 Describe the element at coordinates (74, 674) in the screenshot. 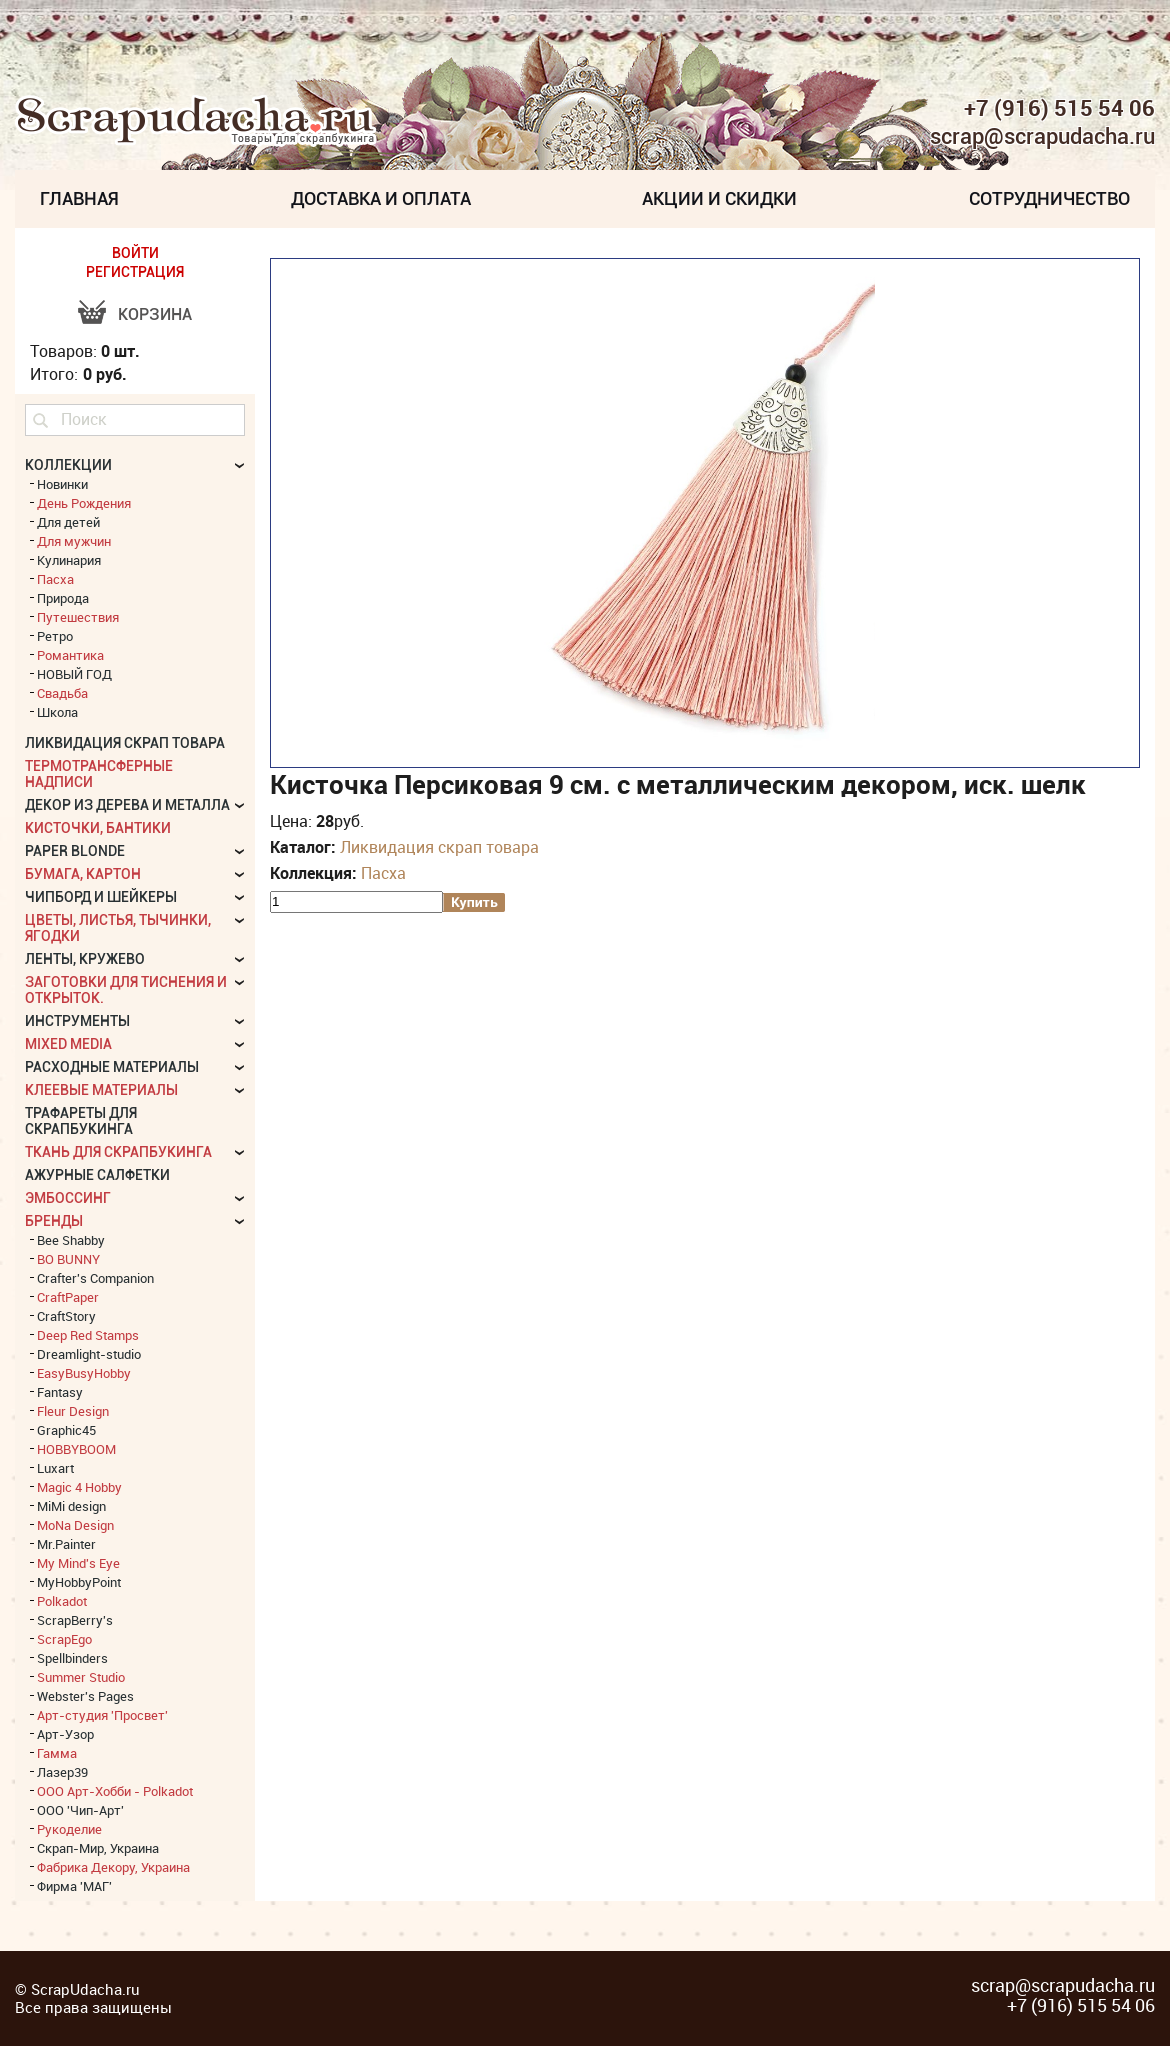

I see `НОВЫЙ ГОД` at that location.